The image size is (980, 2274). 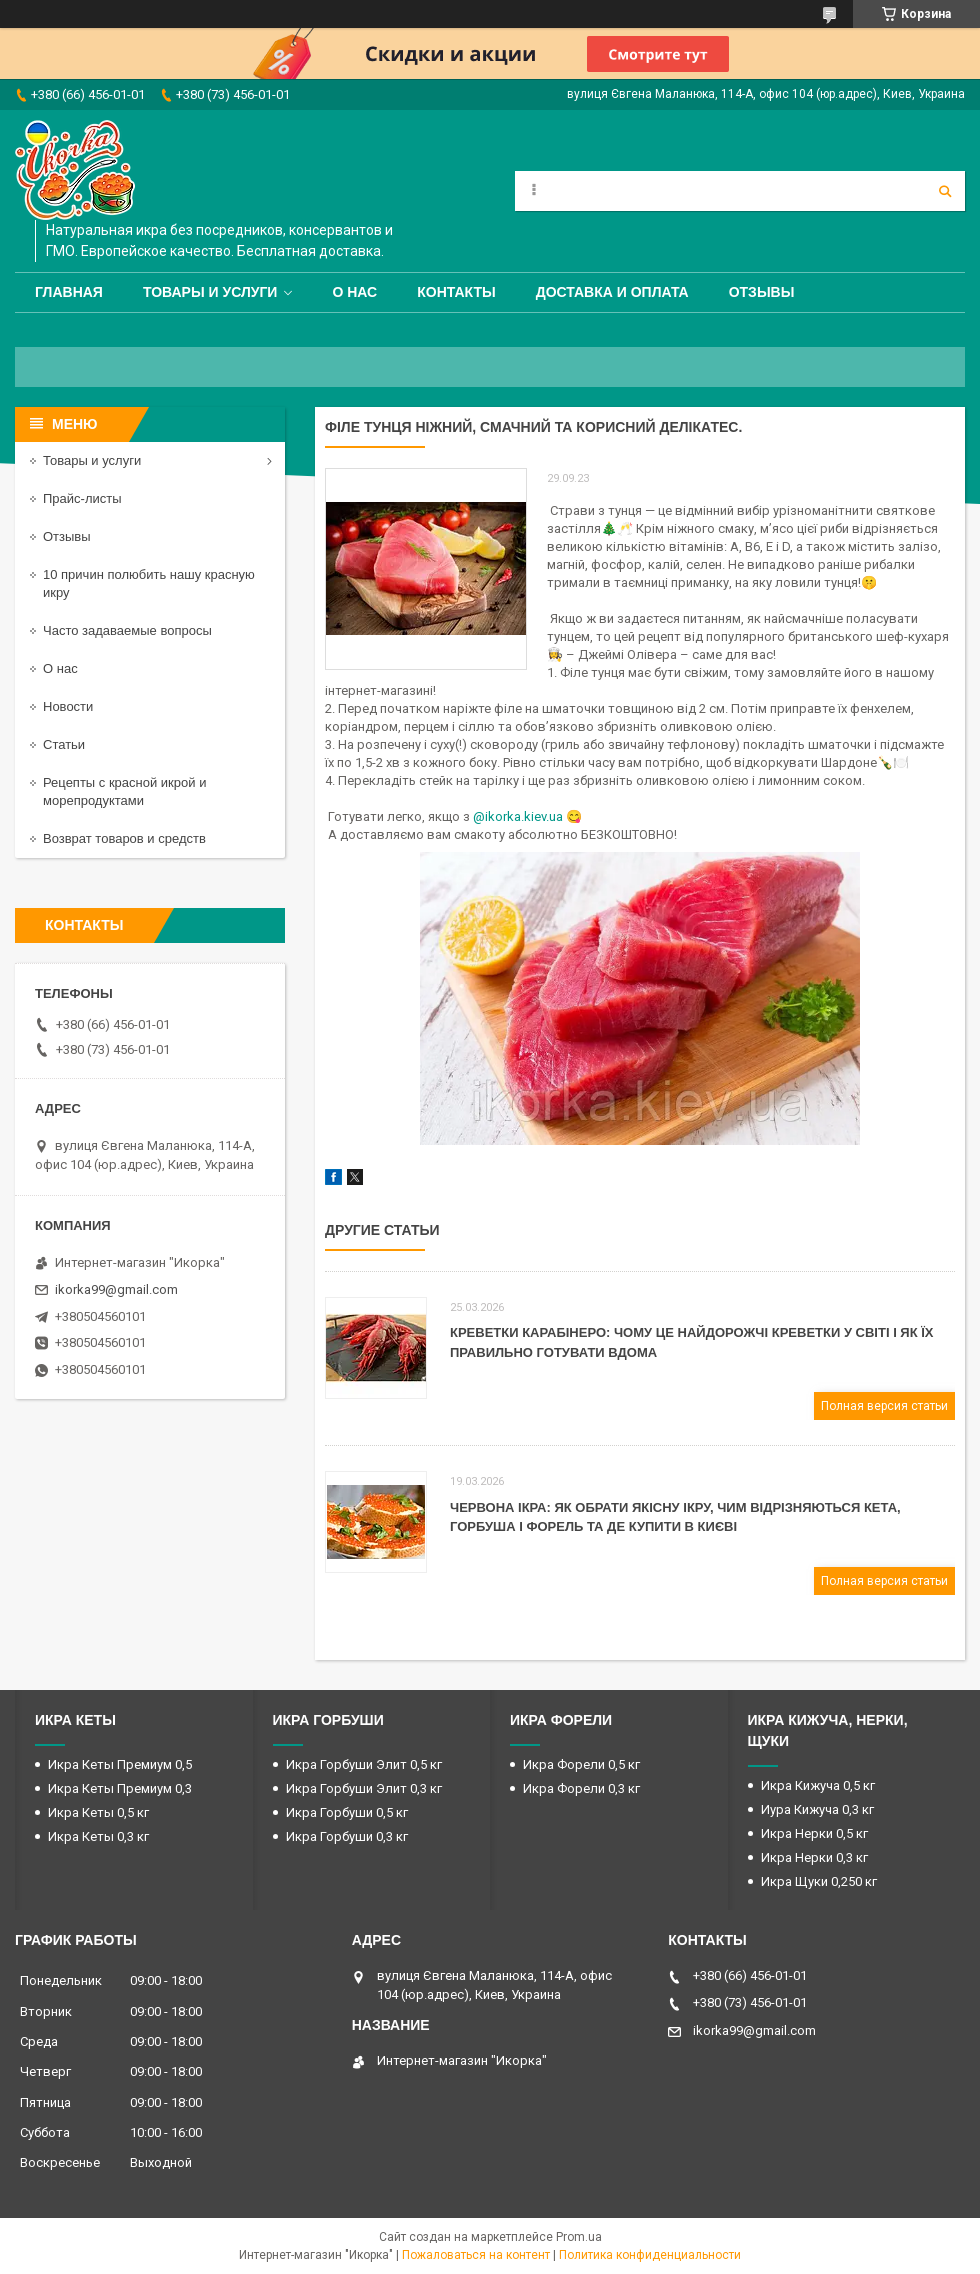 What do you see at coordinates (347, 1812) in the screenshot?
I see `Икра Горбуши 0,5 кг` at bounding box center [347, 1812].